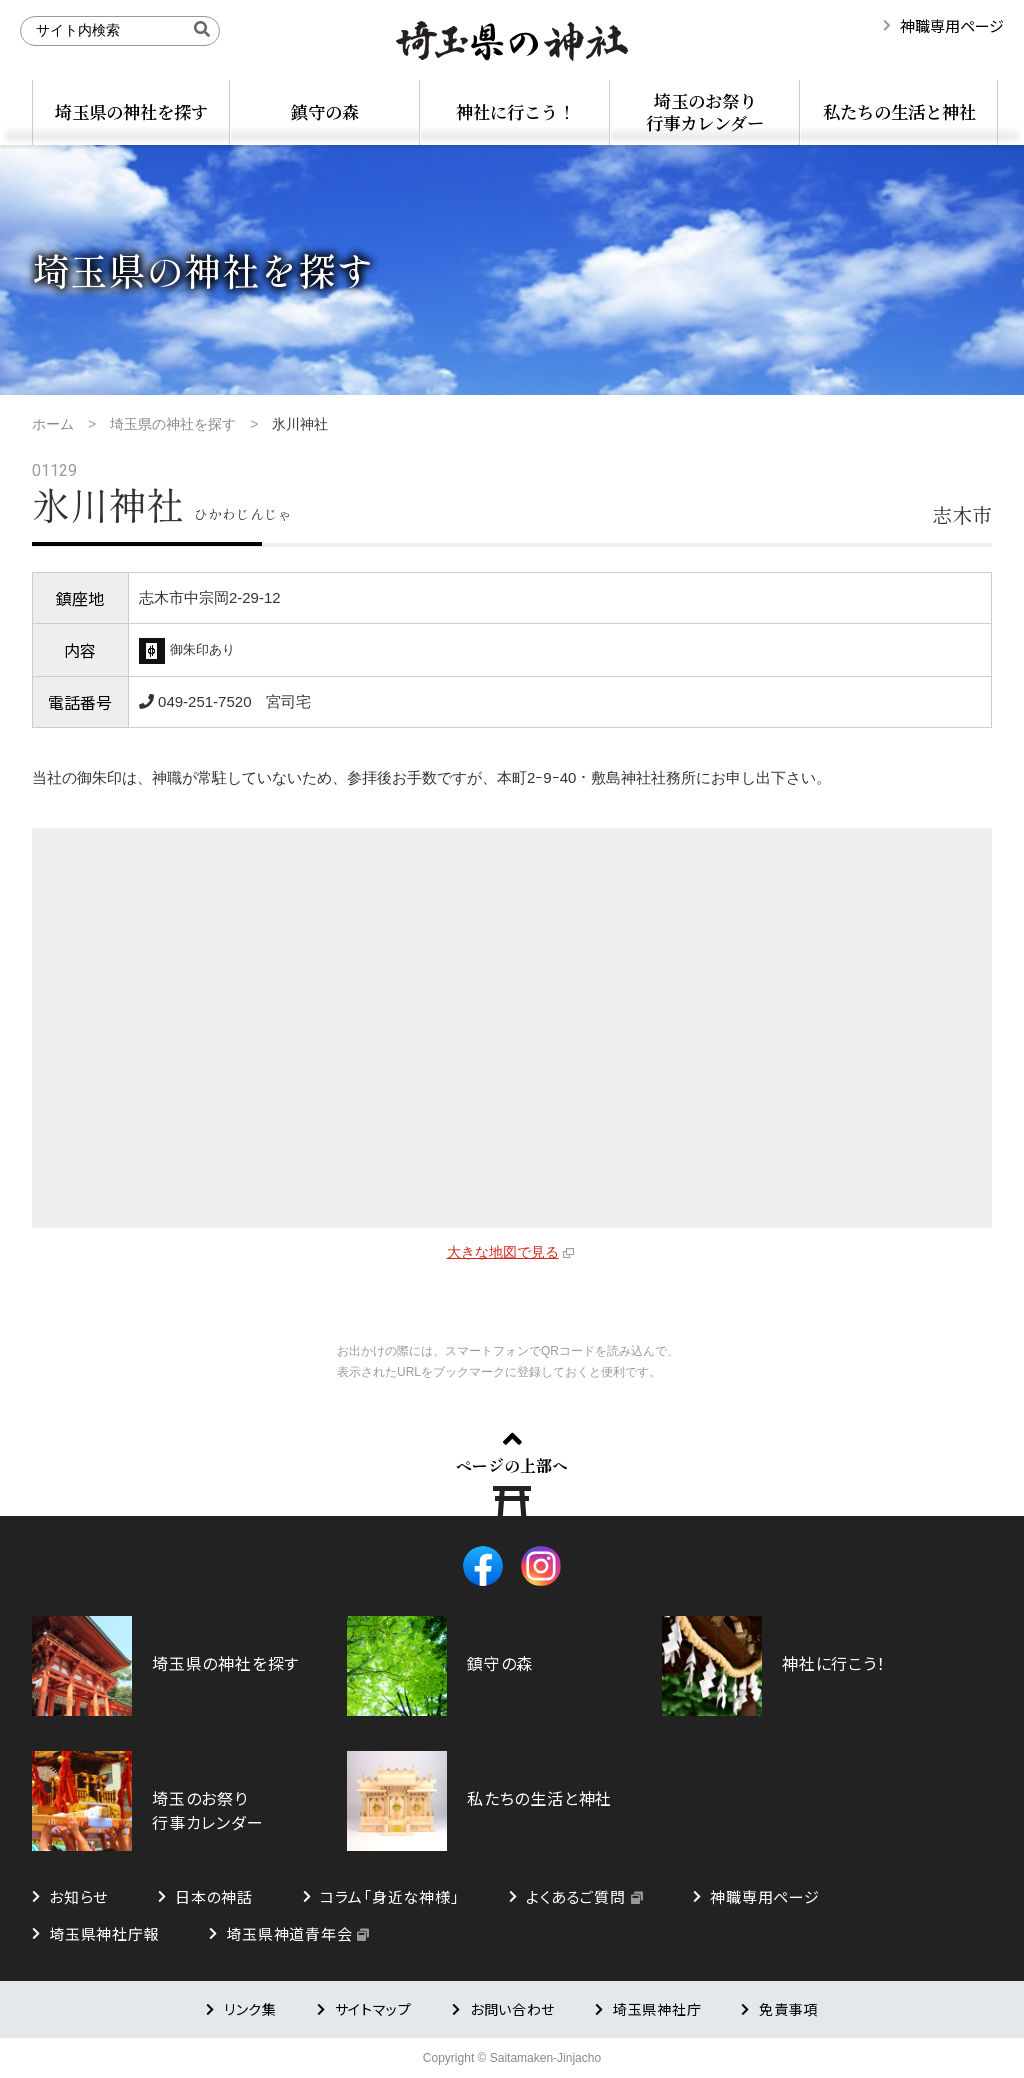 The height and width of the screenshot is (2078, 1024). I want to click on 神社に行こう！, so click(515, 111).